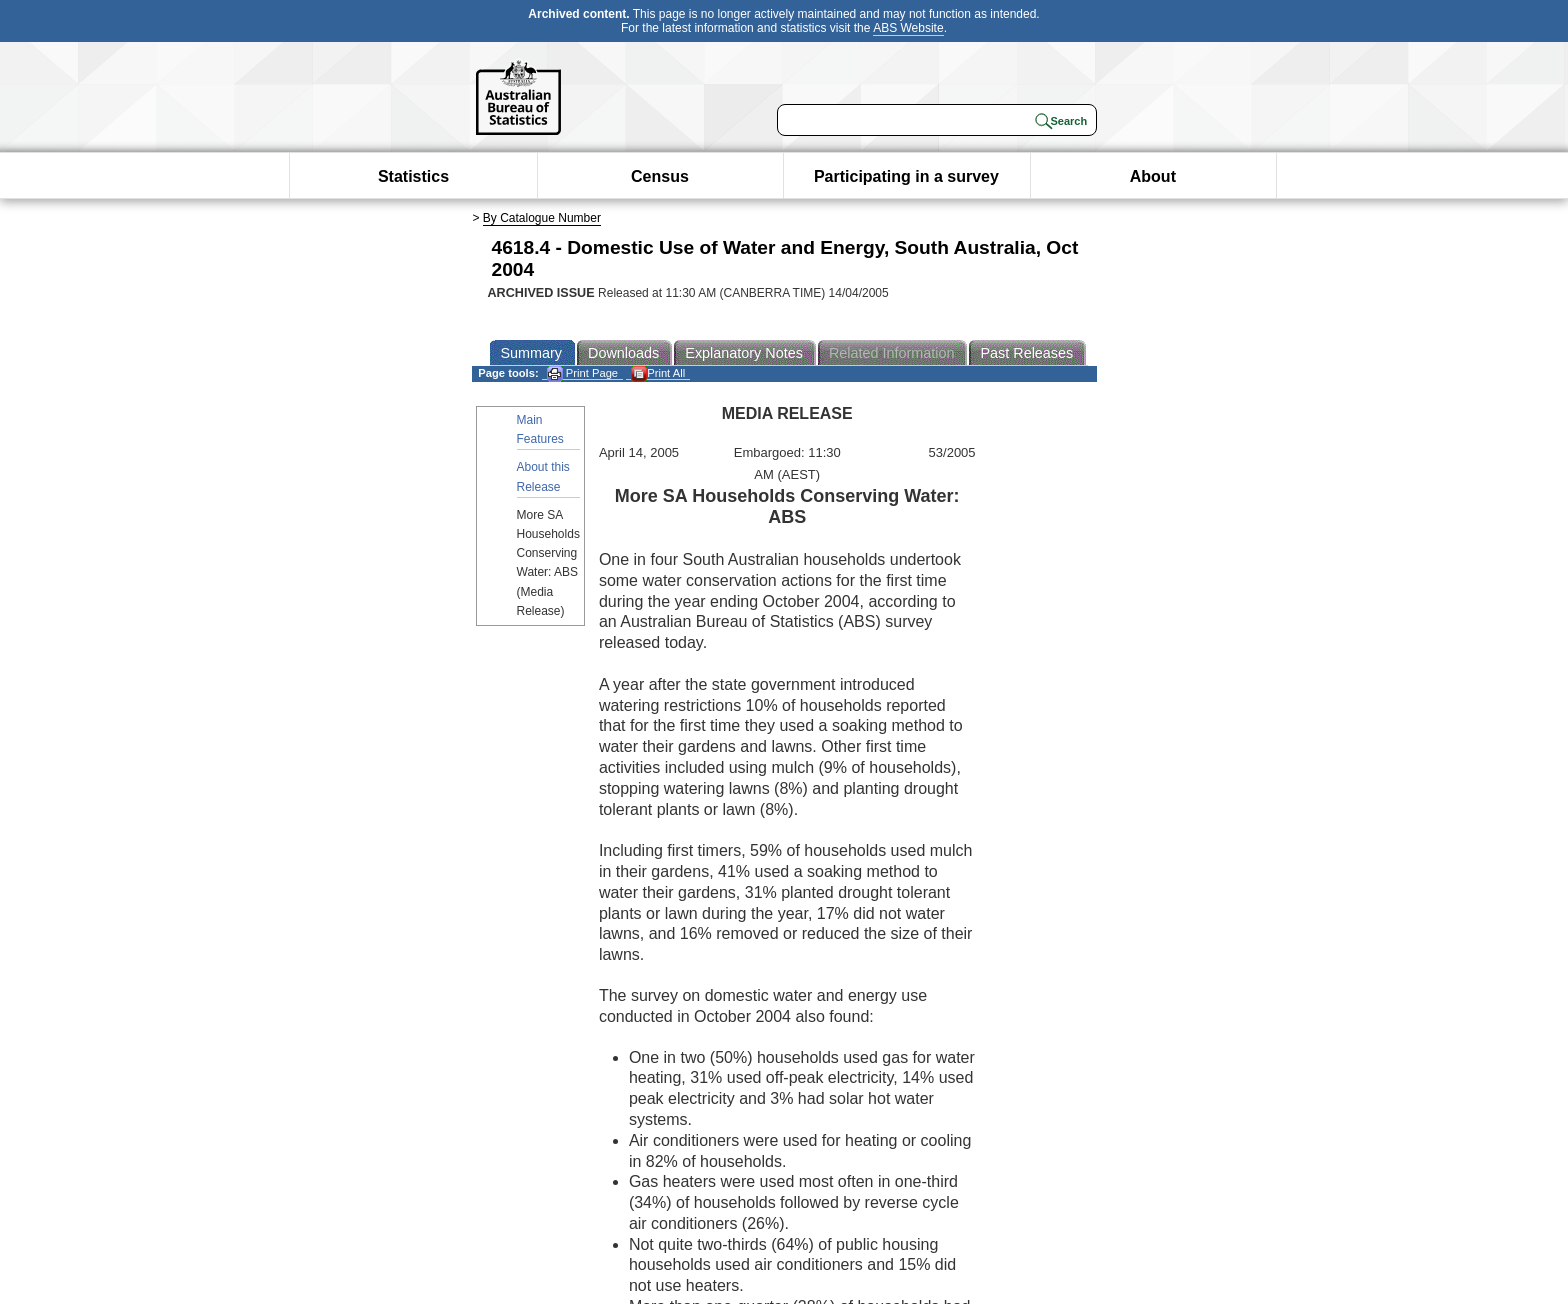  I want to click on Statistics, so click(413, 176).